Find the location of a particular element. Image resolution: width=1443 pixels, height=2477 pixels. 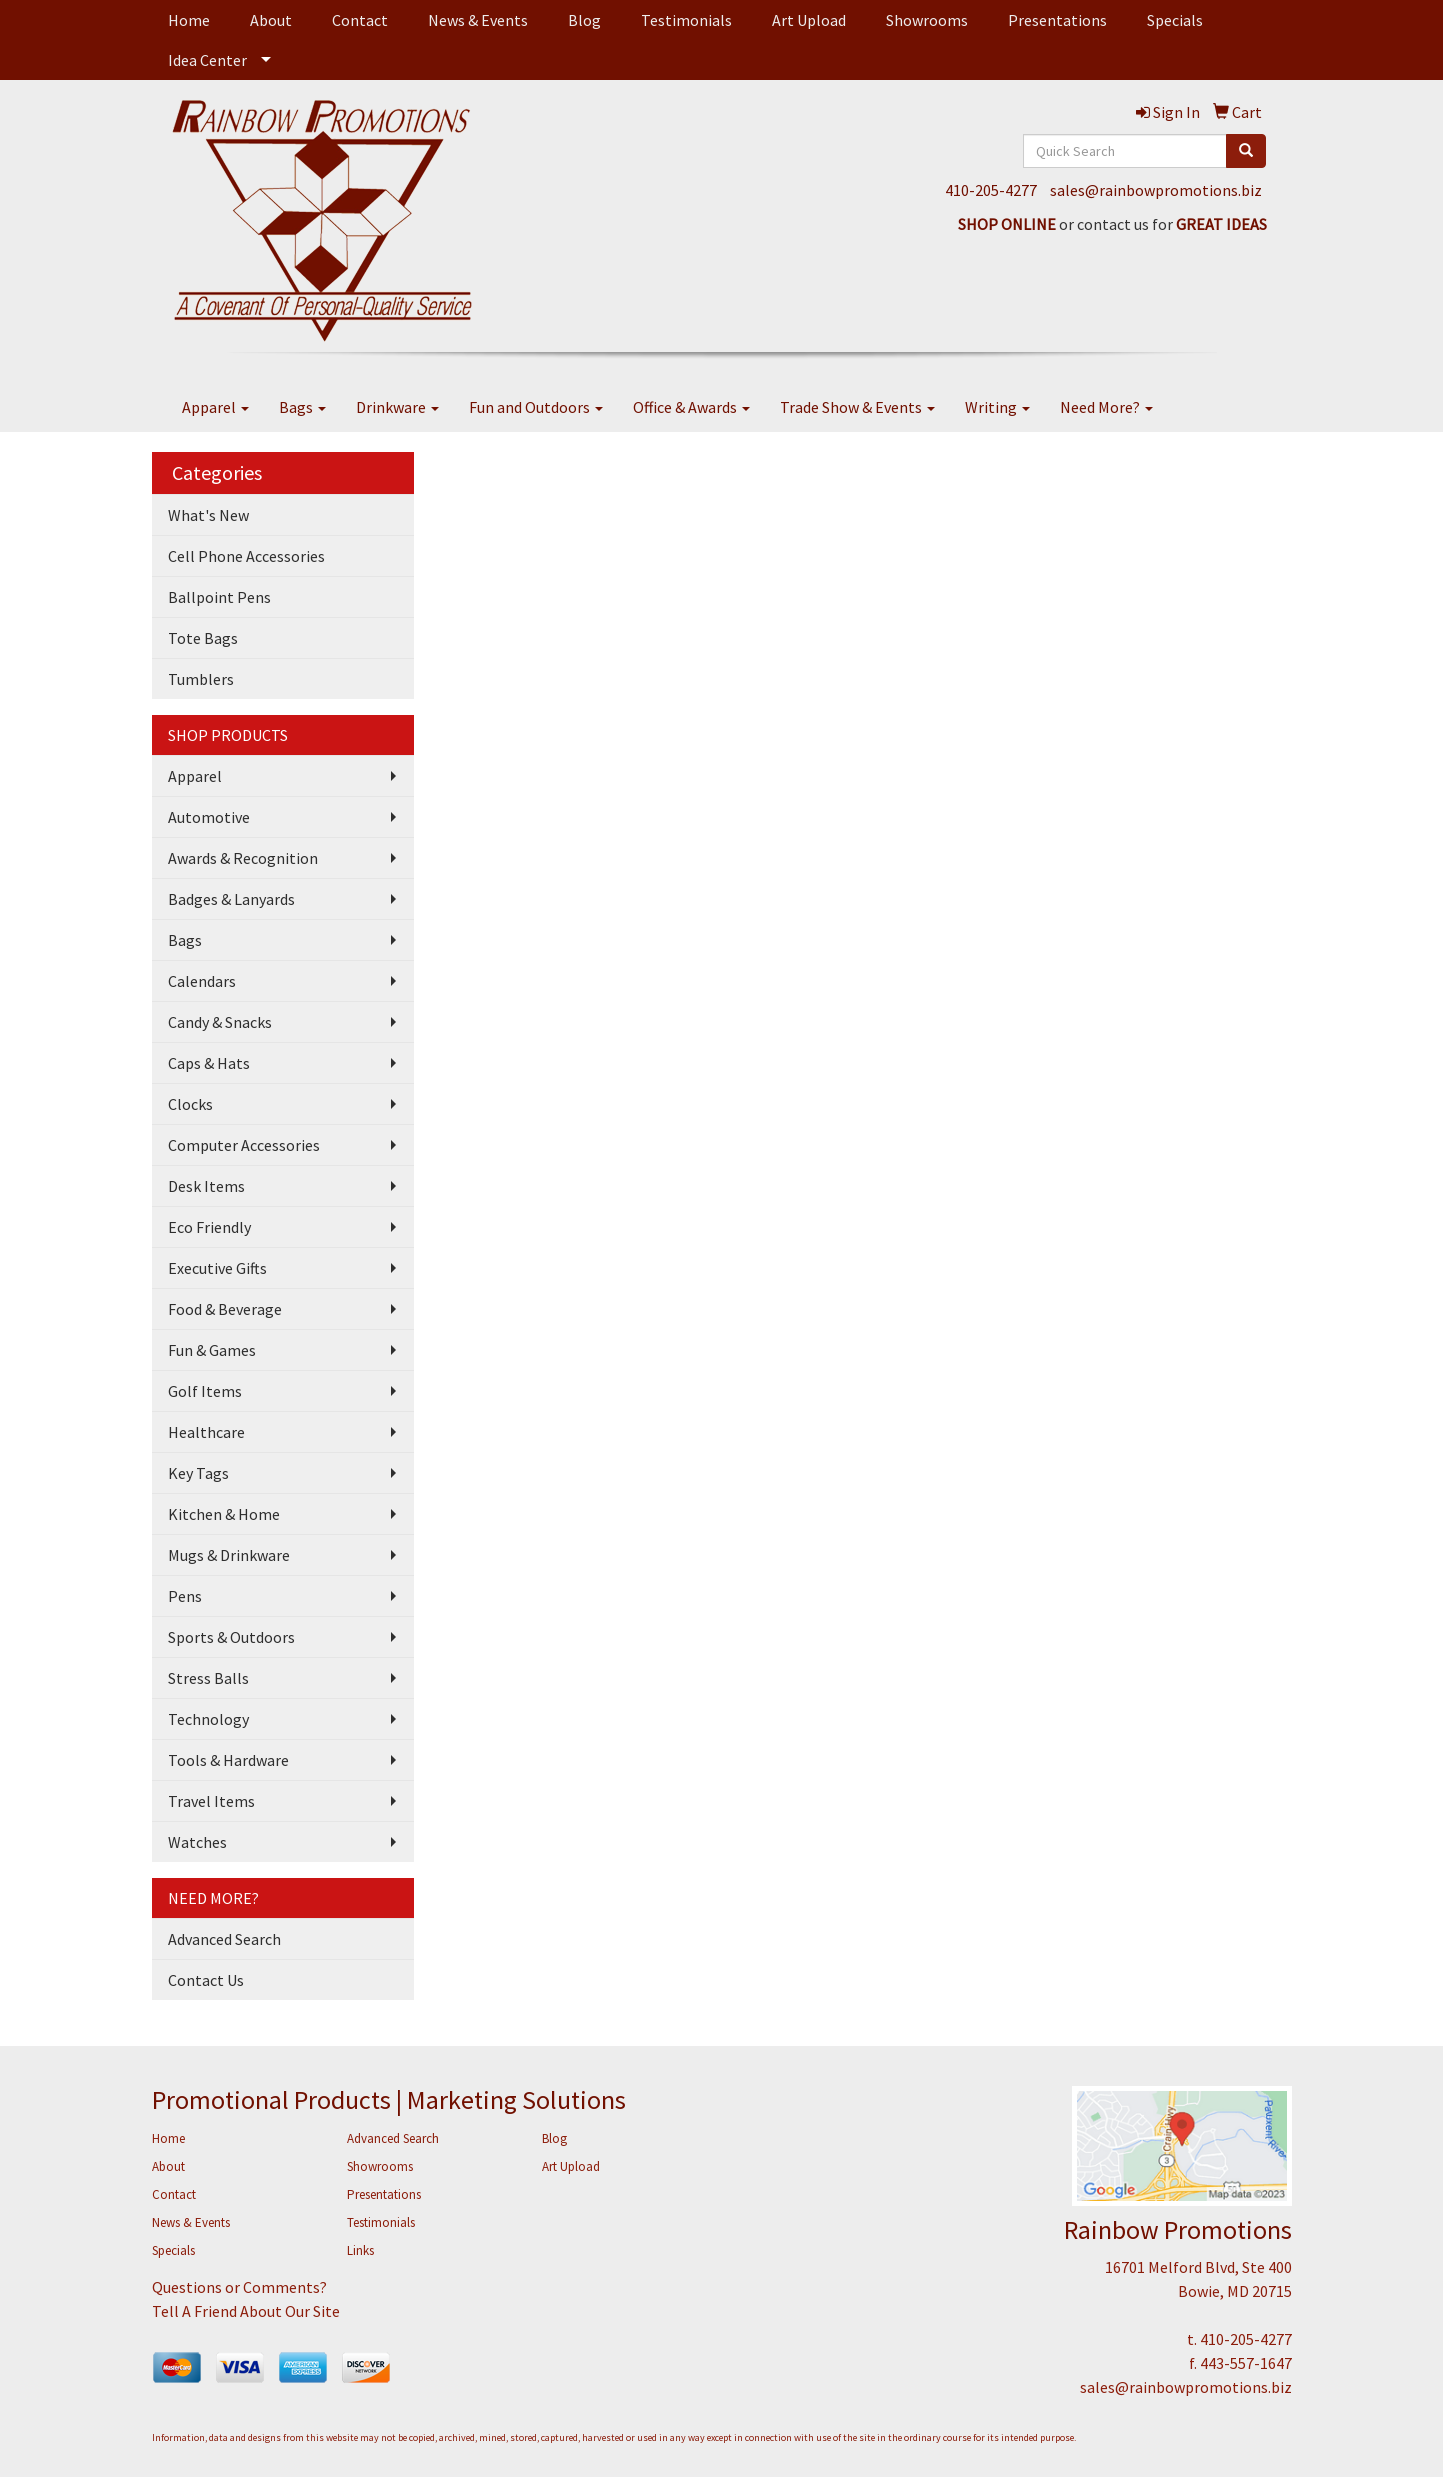

Candy & Snacks is located at coordinates (220, 1022).